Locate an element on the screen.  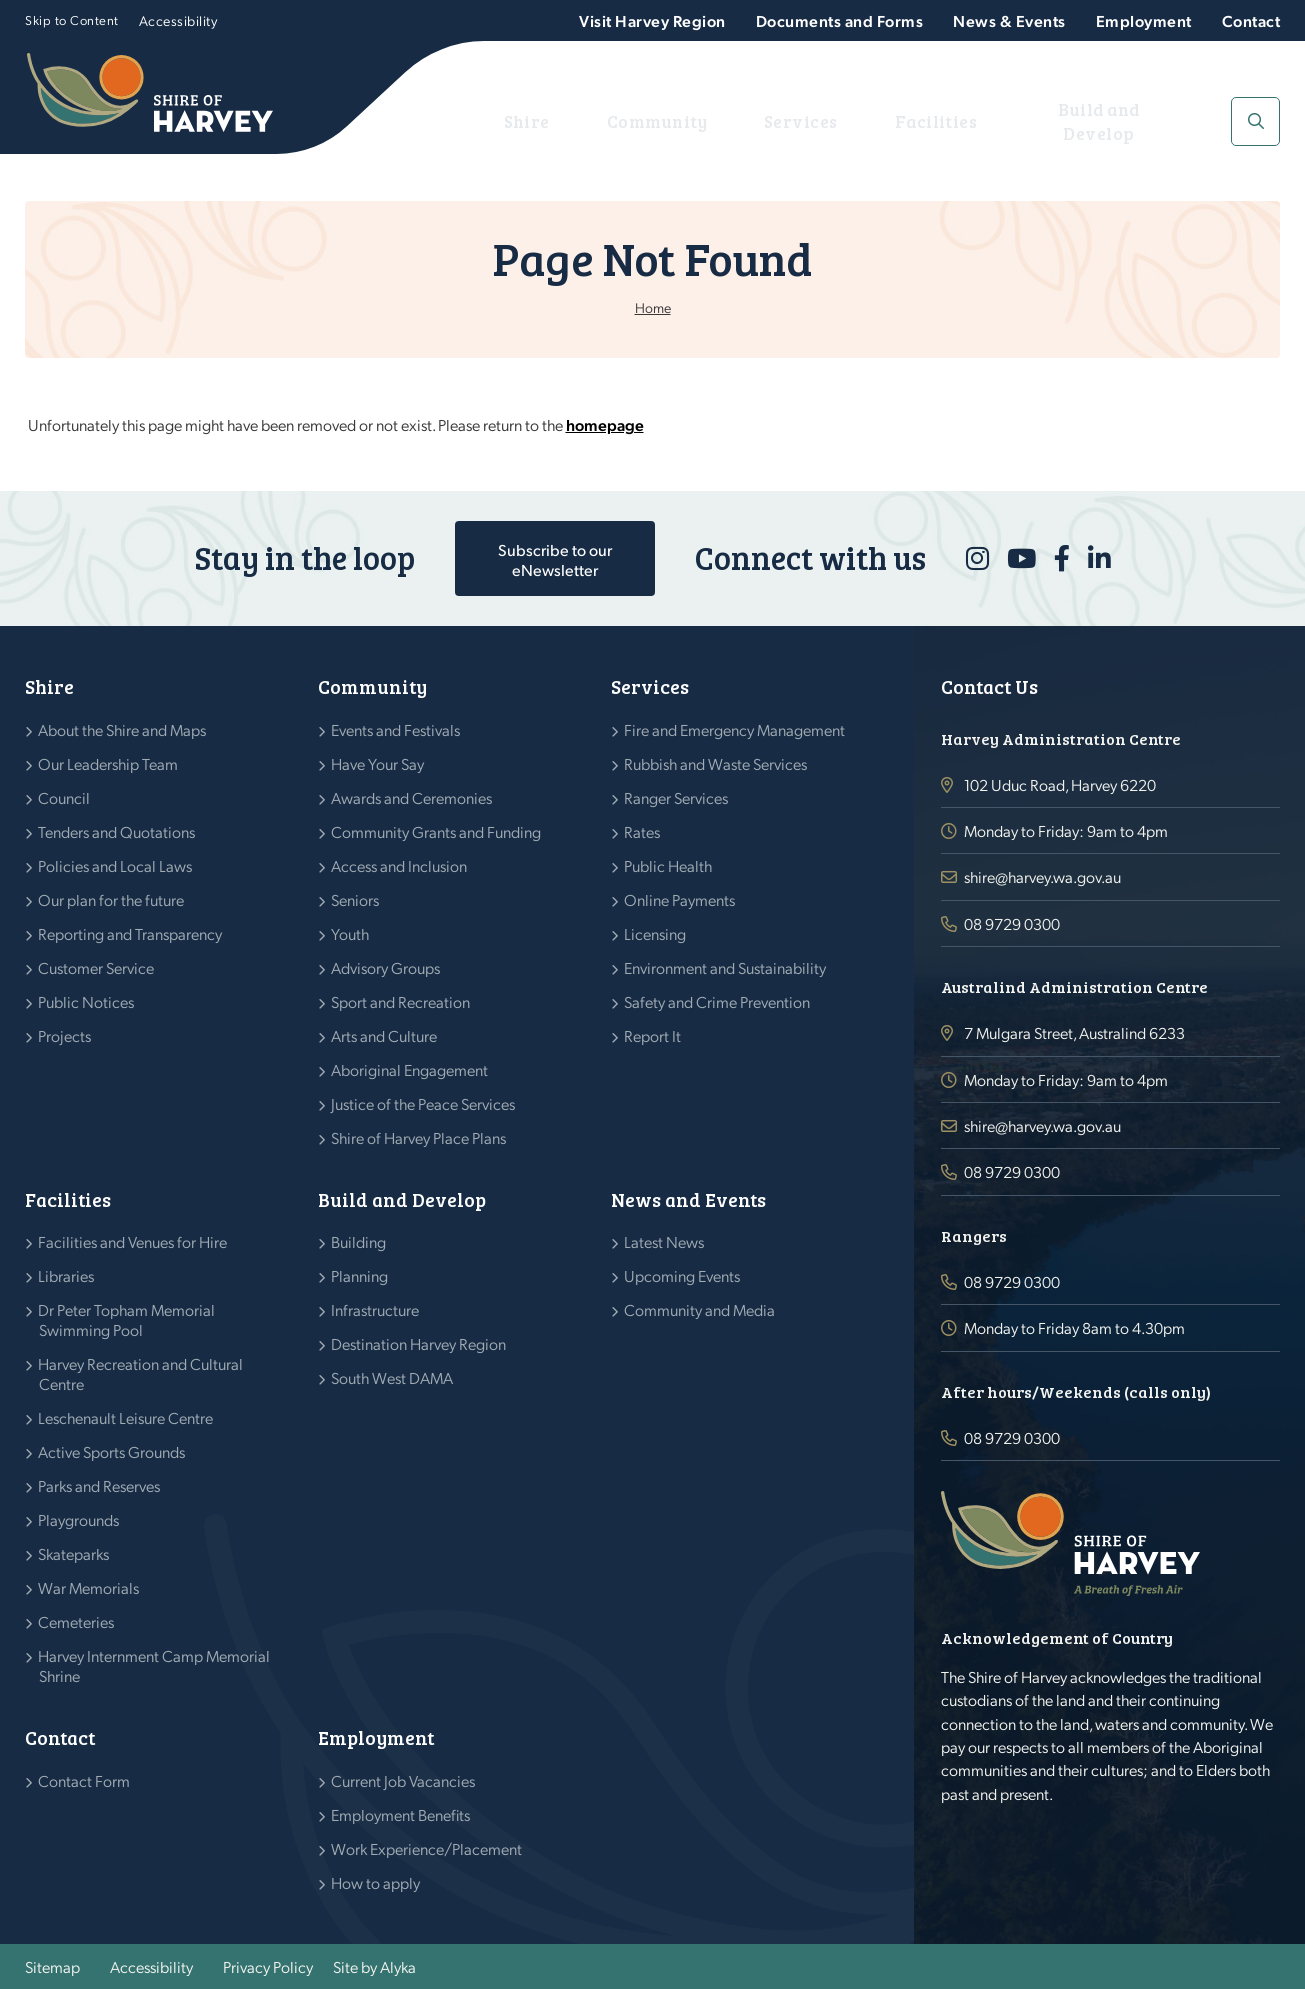
Shire of Harvey Place Plans is located at coordinates (419, 1137).